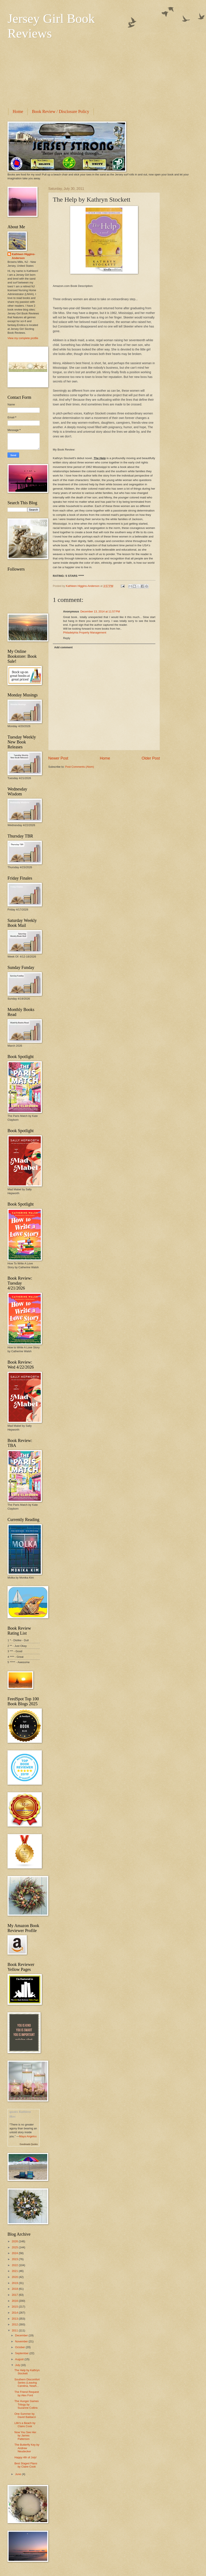 This screenshot has height=2576, width=206. I want to click on 2023, so click(15, 2259).